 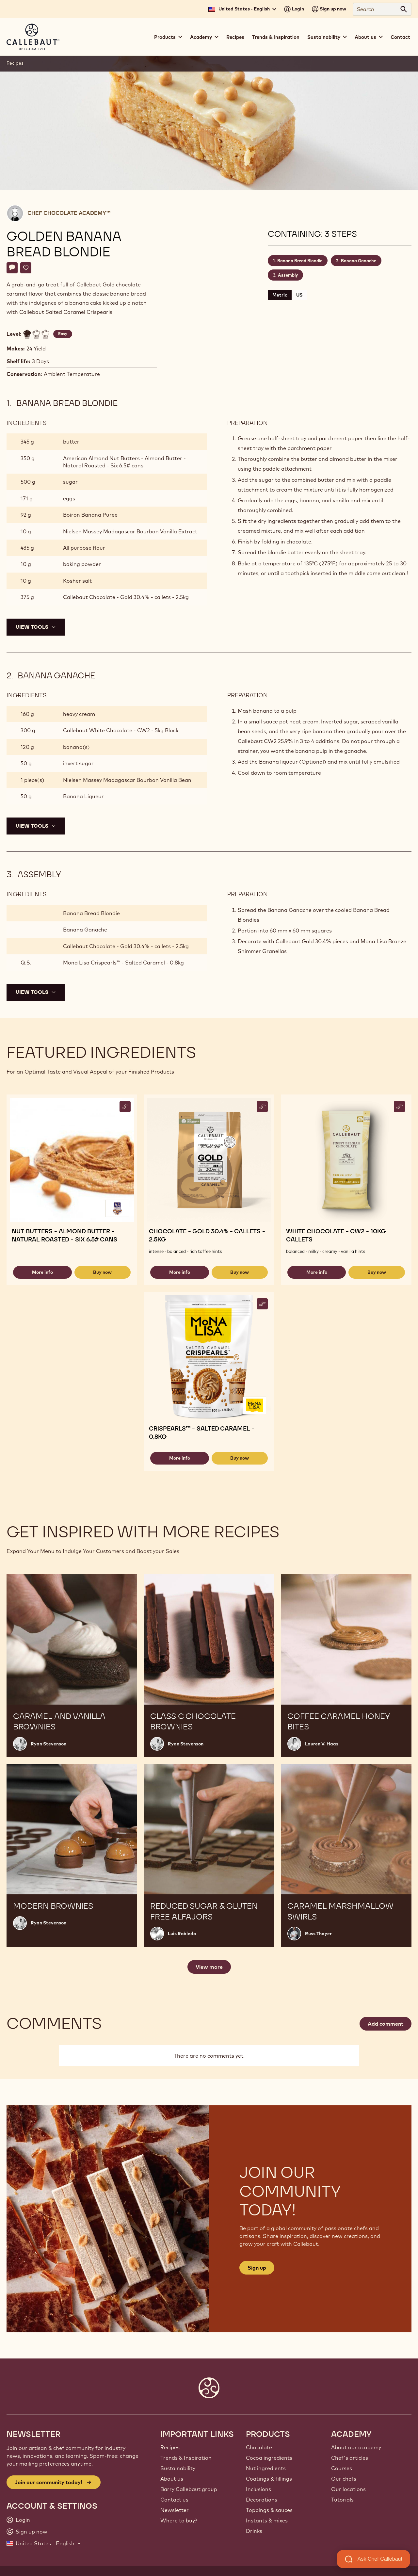 What do you see at coordinates (342, 2499) in the screenshot?
I see `Tutorials` at bounding box center [342, 2499].